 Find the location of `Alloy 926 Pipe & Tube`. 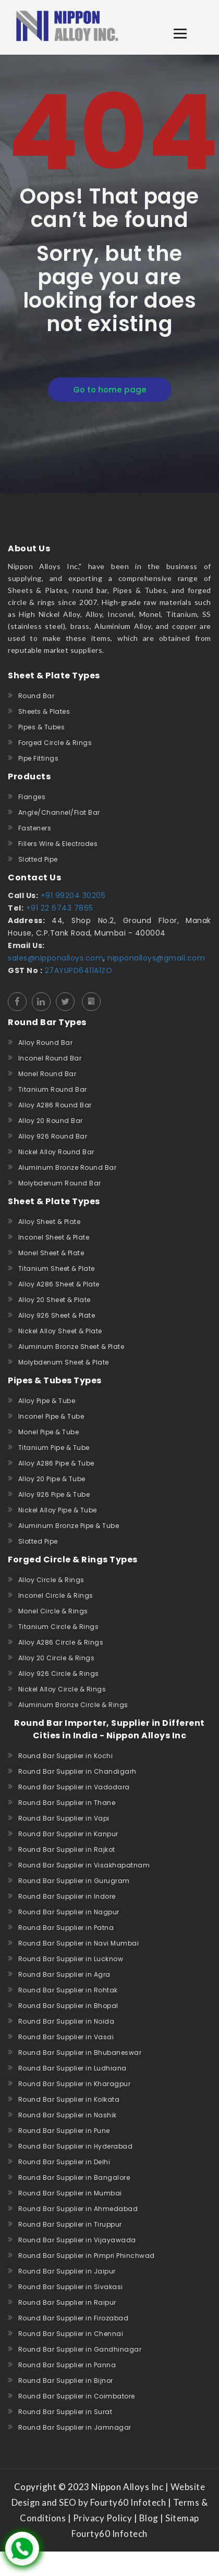

Alloy 926 Pipe & Tube is located at coordinates (54, 1494).